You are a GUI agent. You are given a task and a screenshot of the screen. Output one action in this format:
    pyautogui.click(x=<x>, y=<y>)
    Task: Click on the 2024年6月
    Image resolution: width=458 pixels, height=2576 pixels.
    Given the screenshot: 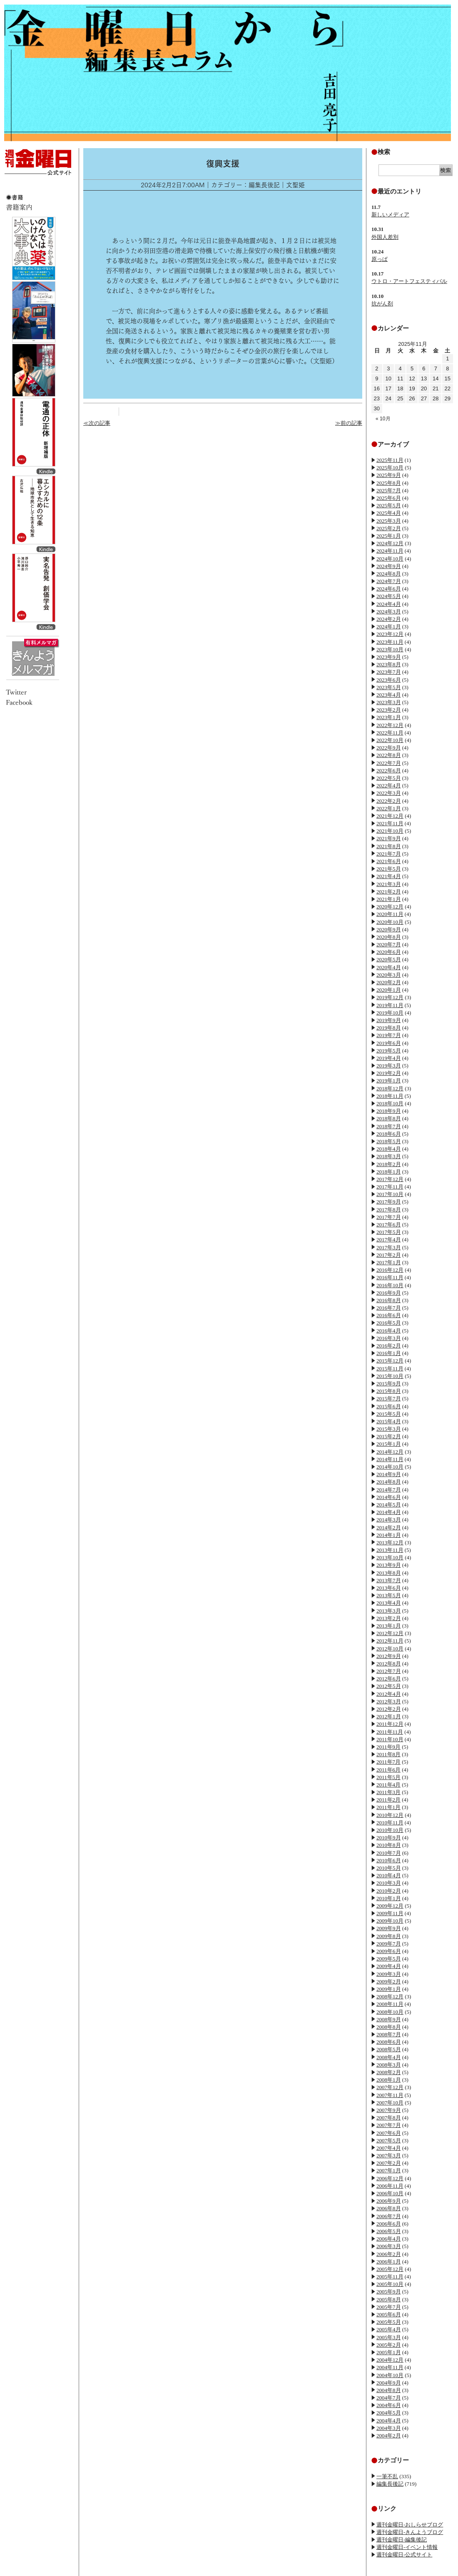 What is the action you would take?
    pyautogui.click(x=388, y=589)
    